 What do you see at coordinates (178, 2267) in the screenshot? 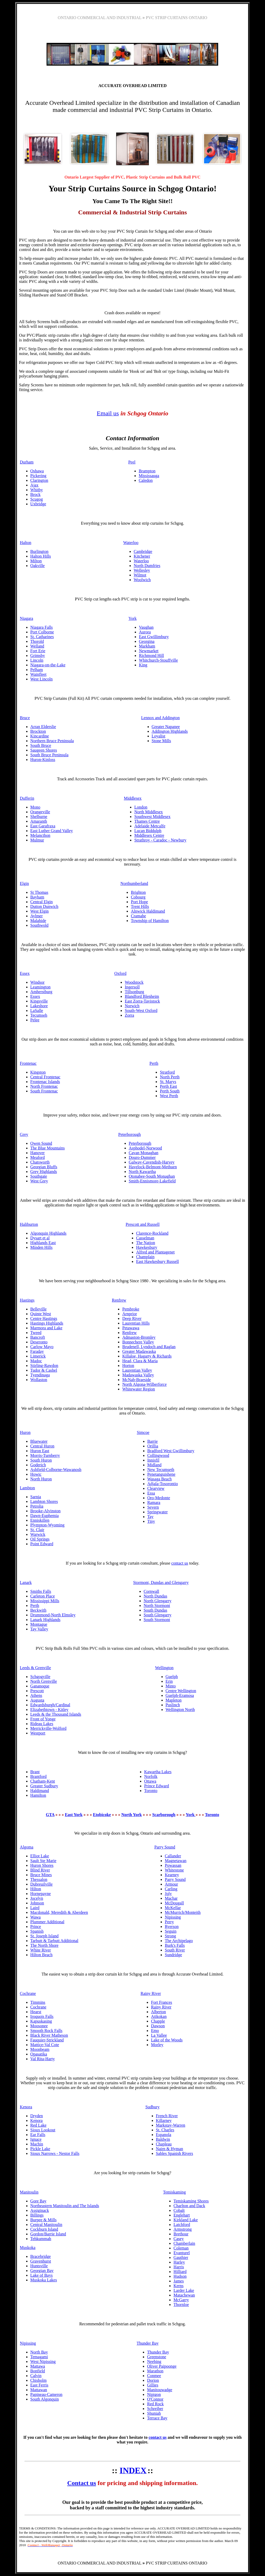
I see `Harris` at bounding box center [178, 2267].